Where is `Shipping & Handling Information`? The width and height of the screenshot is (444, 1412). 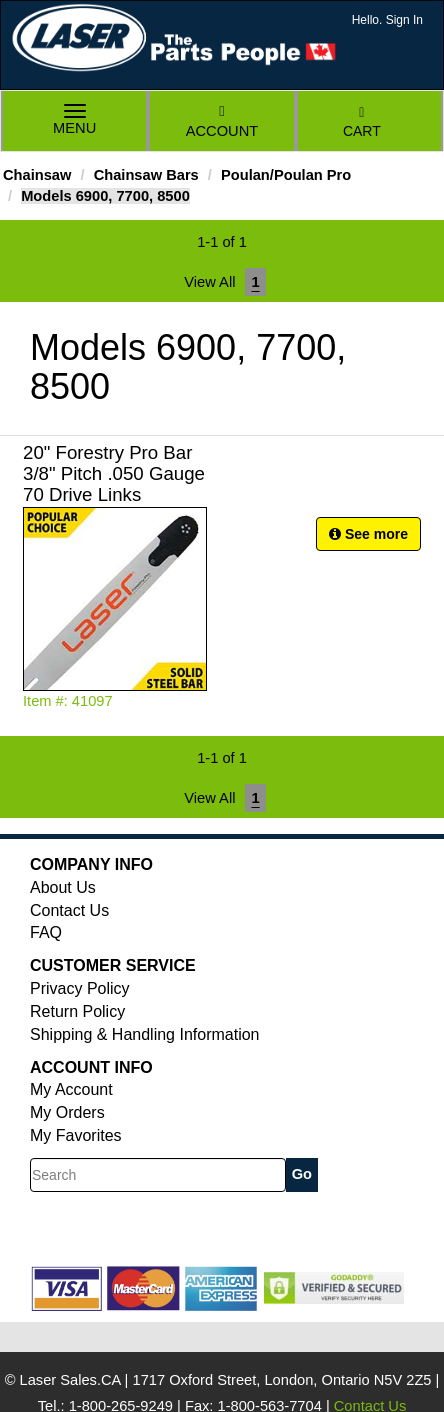 Shipping & Handling Information is located at coordinates (144, 1034).